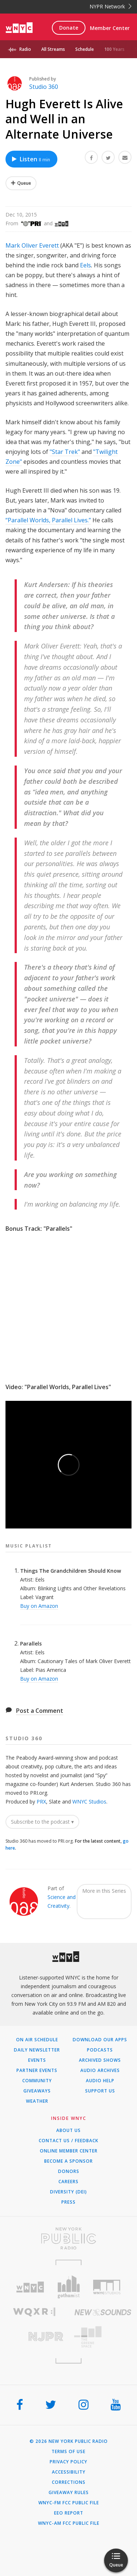  What do you see at coordinates (68, 2202) in the screenshot?
I see `Press` at bounding box center [68, 2202].